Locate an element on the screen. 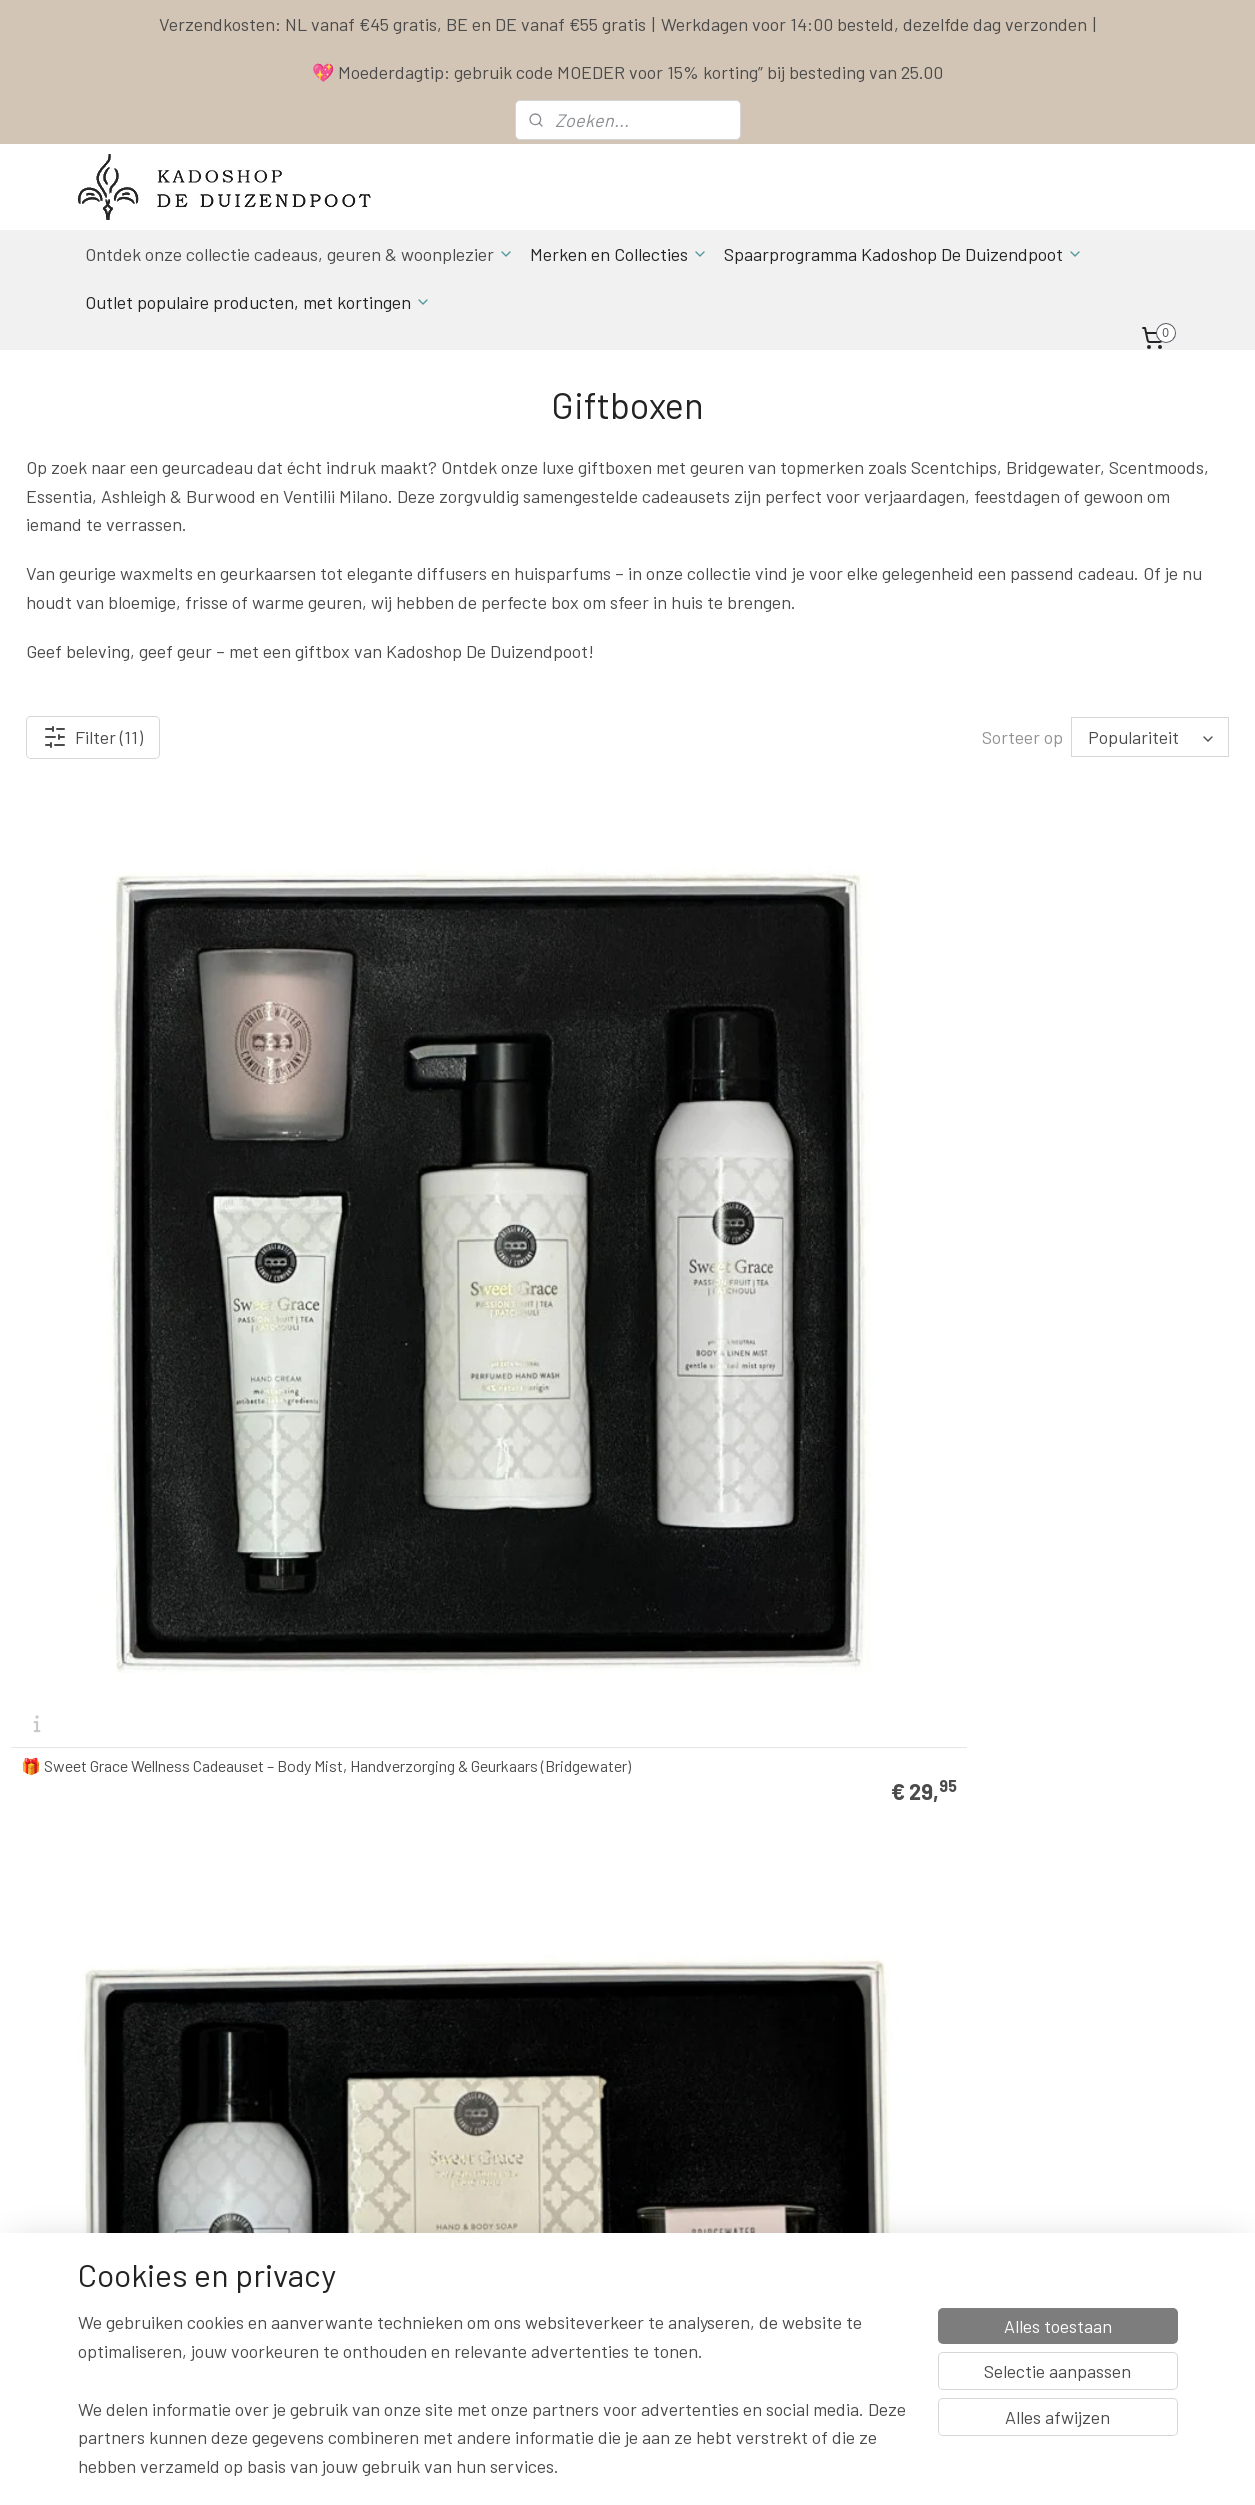  Verzendkosten: NL vanaf €45 gratis, BE en DE vanaf €55 gratis is located at coordinates (402, 24).